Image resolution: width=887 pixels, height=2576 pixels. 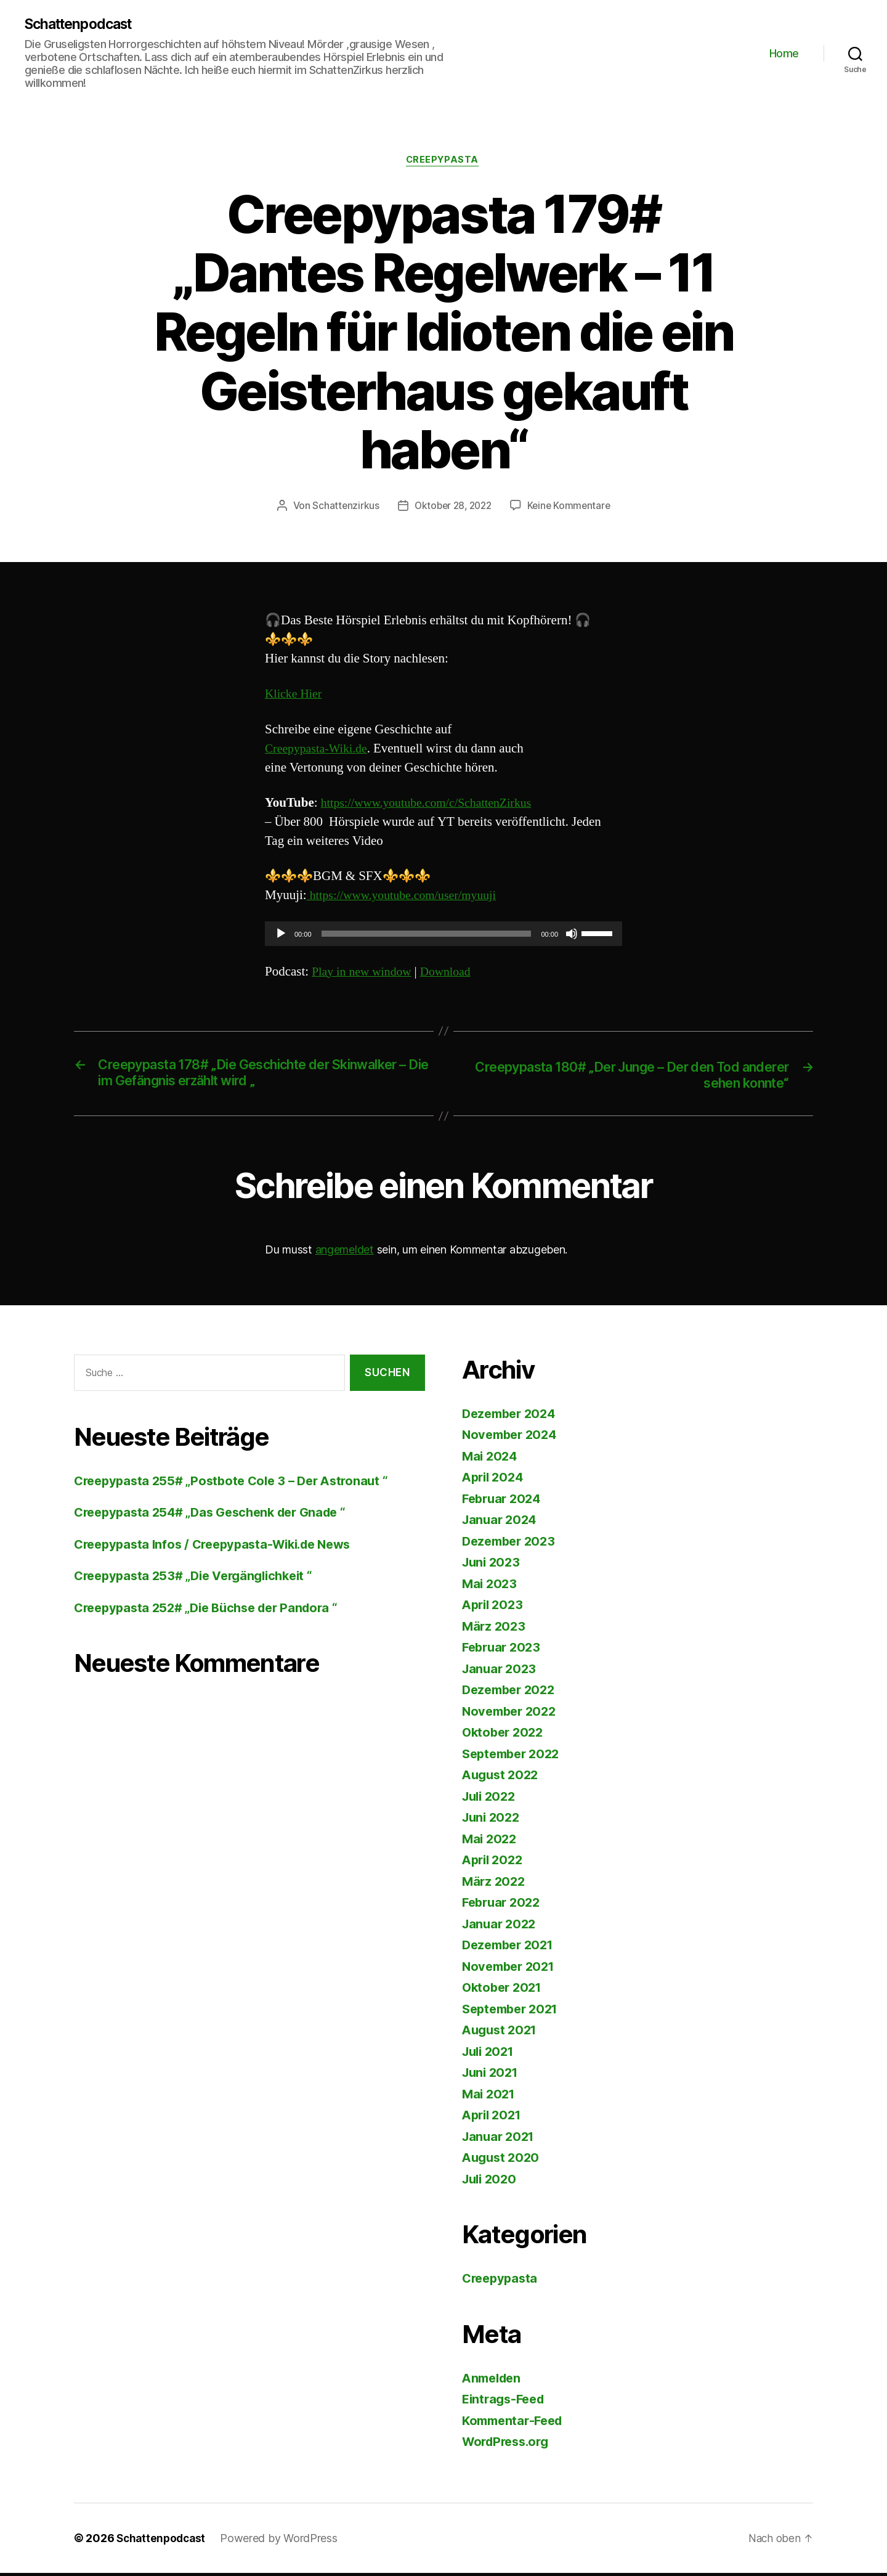 I want to click on Download, so click(x=453, y=973).